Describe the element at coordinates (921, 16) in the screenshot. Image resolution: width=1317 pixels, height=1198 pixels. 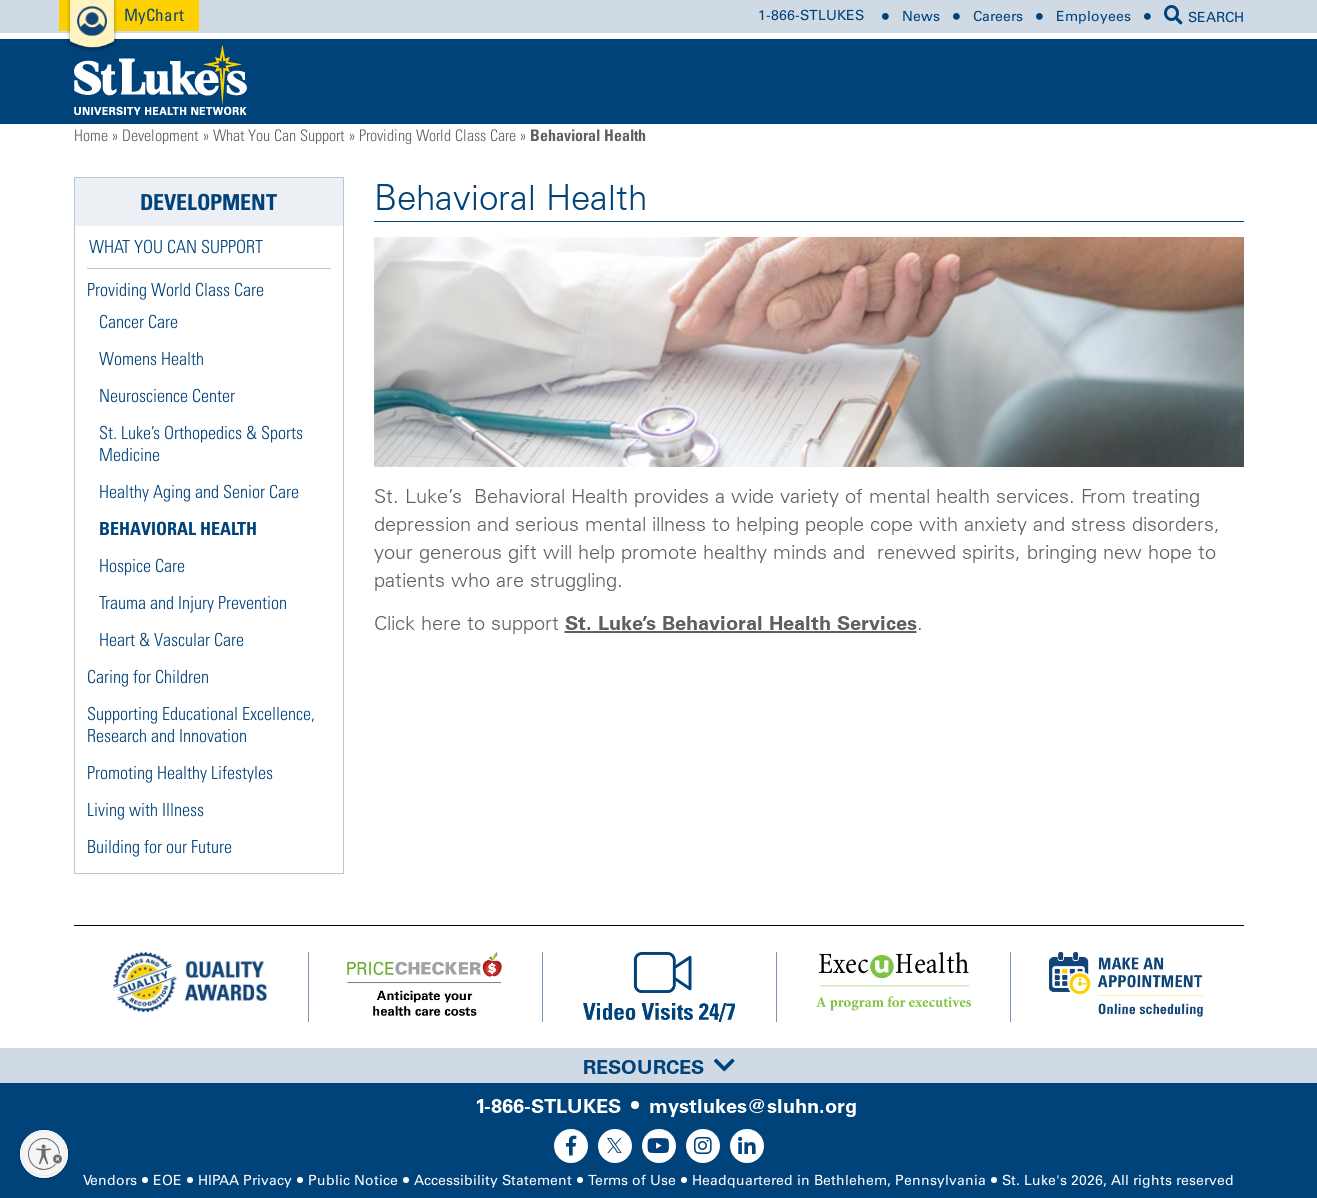
I see `News` at that location.